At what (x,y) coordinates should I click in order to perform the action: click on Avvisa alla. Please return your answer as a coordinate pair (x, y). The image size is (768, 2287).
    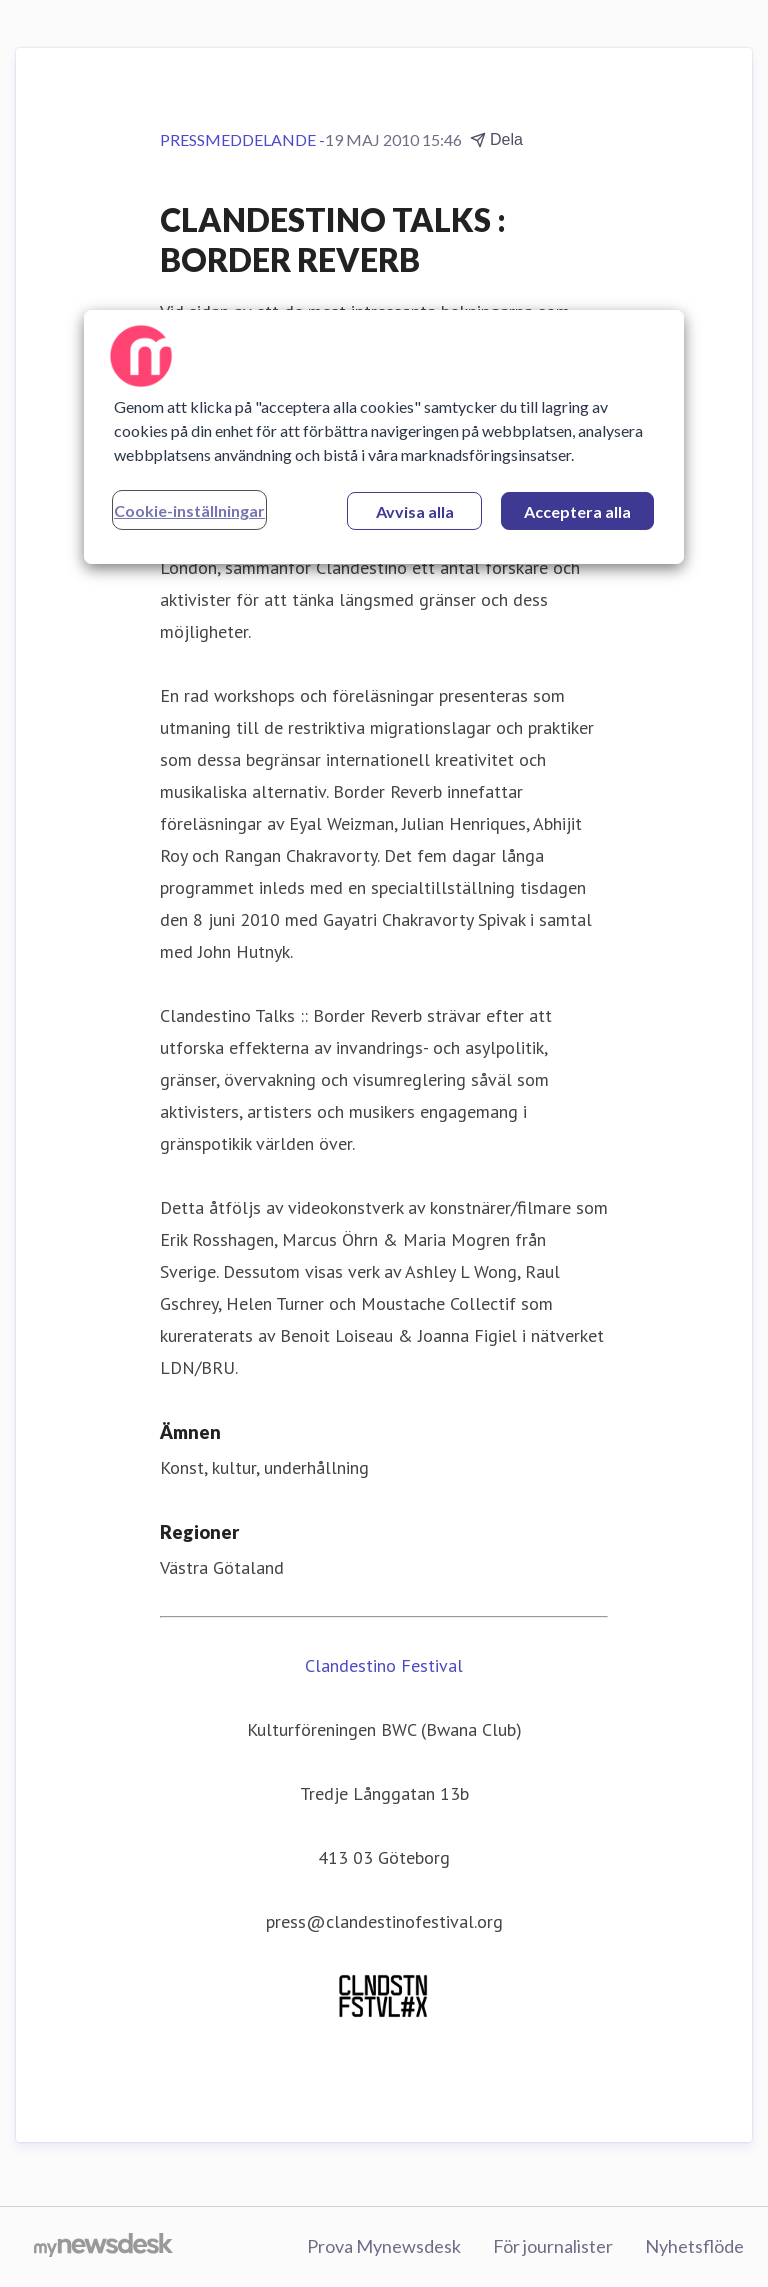
    Looking at the image, I should click on (415, 511).